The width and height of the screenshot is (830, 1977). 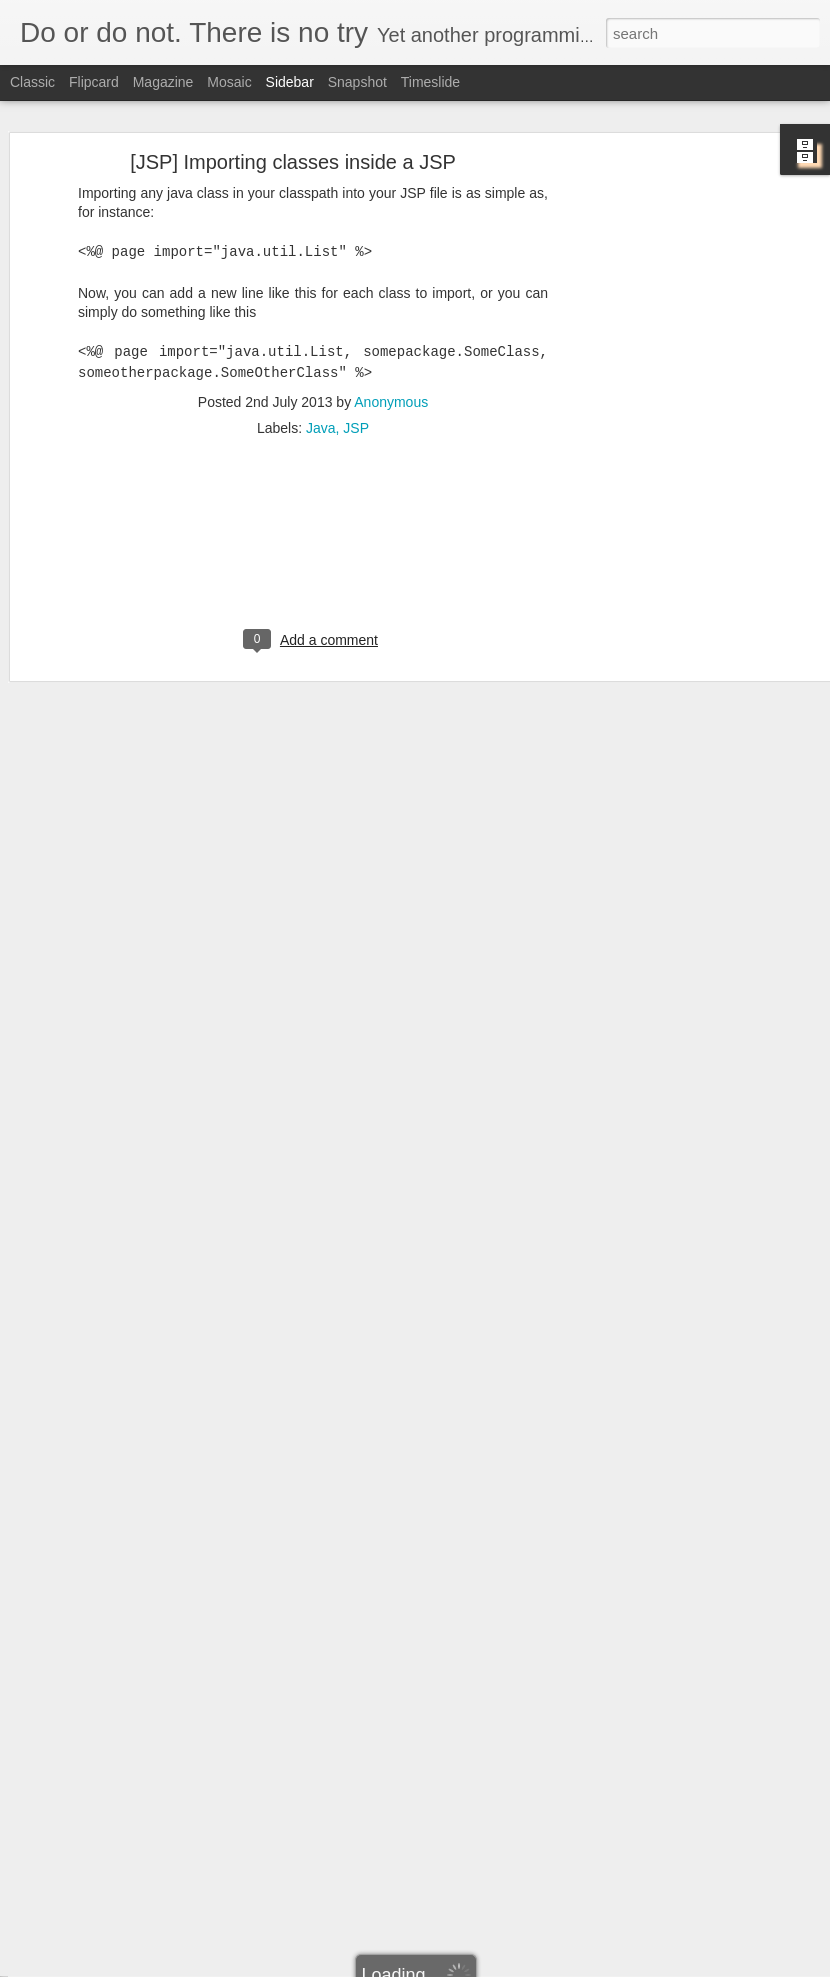 I want to click on Mosaic, so click(x=229, y=82).